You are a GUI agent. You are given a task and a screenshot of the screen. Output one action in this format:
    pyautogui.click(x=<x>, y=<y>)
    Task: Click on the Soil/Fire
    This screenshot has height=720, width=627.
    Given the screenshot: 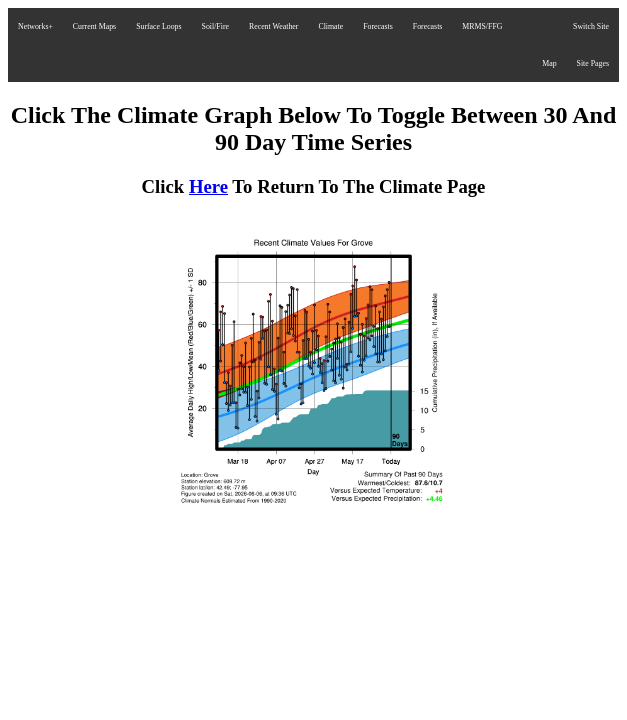 What is the action you would take?
    pyautogui.click(x=215, y=26)
    